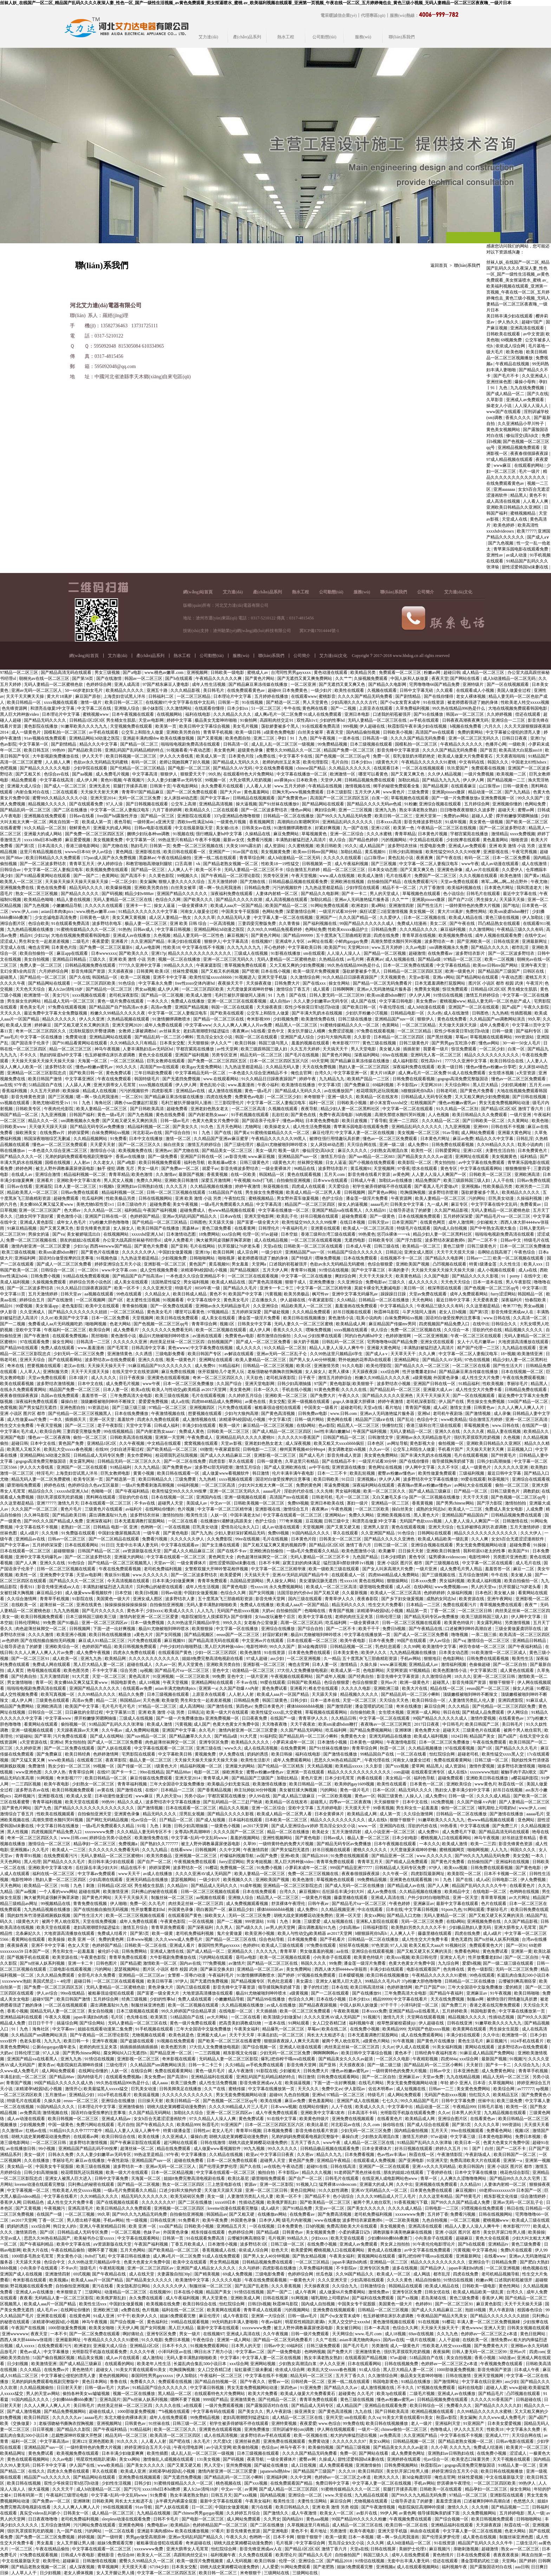 This screenshot has height=2576, width=551. I want to click on 国产剧情精品, so click(408, 696).